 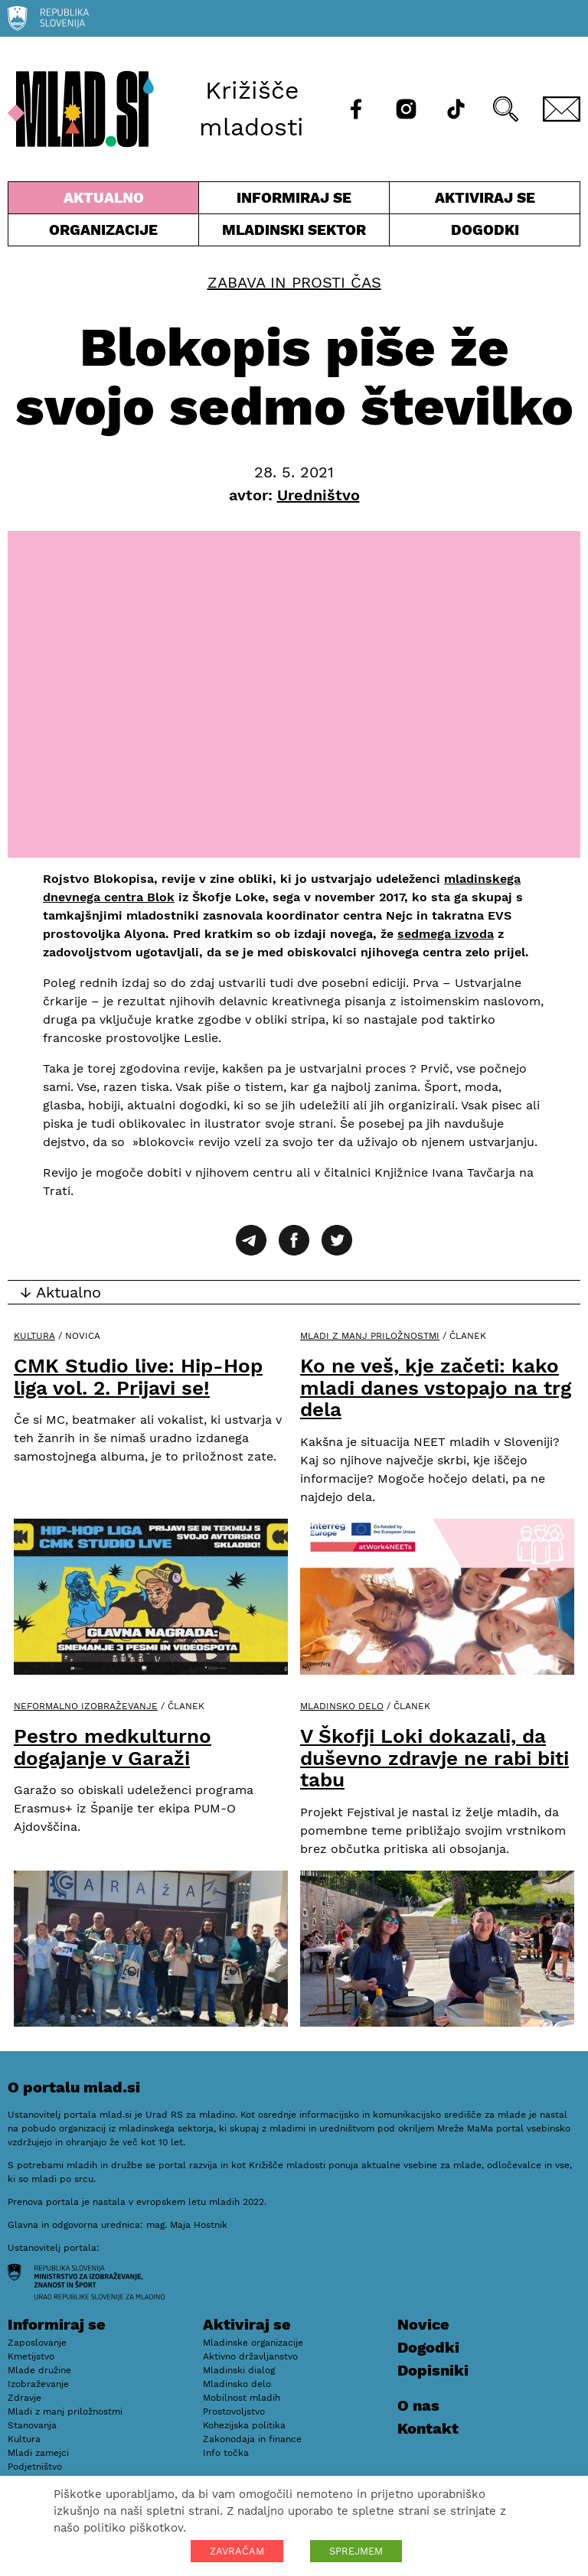 What do you see at coordinates (423, 2324) in the screenshot?
I see `Novice` at bounding box center [423, 2324].